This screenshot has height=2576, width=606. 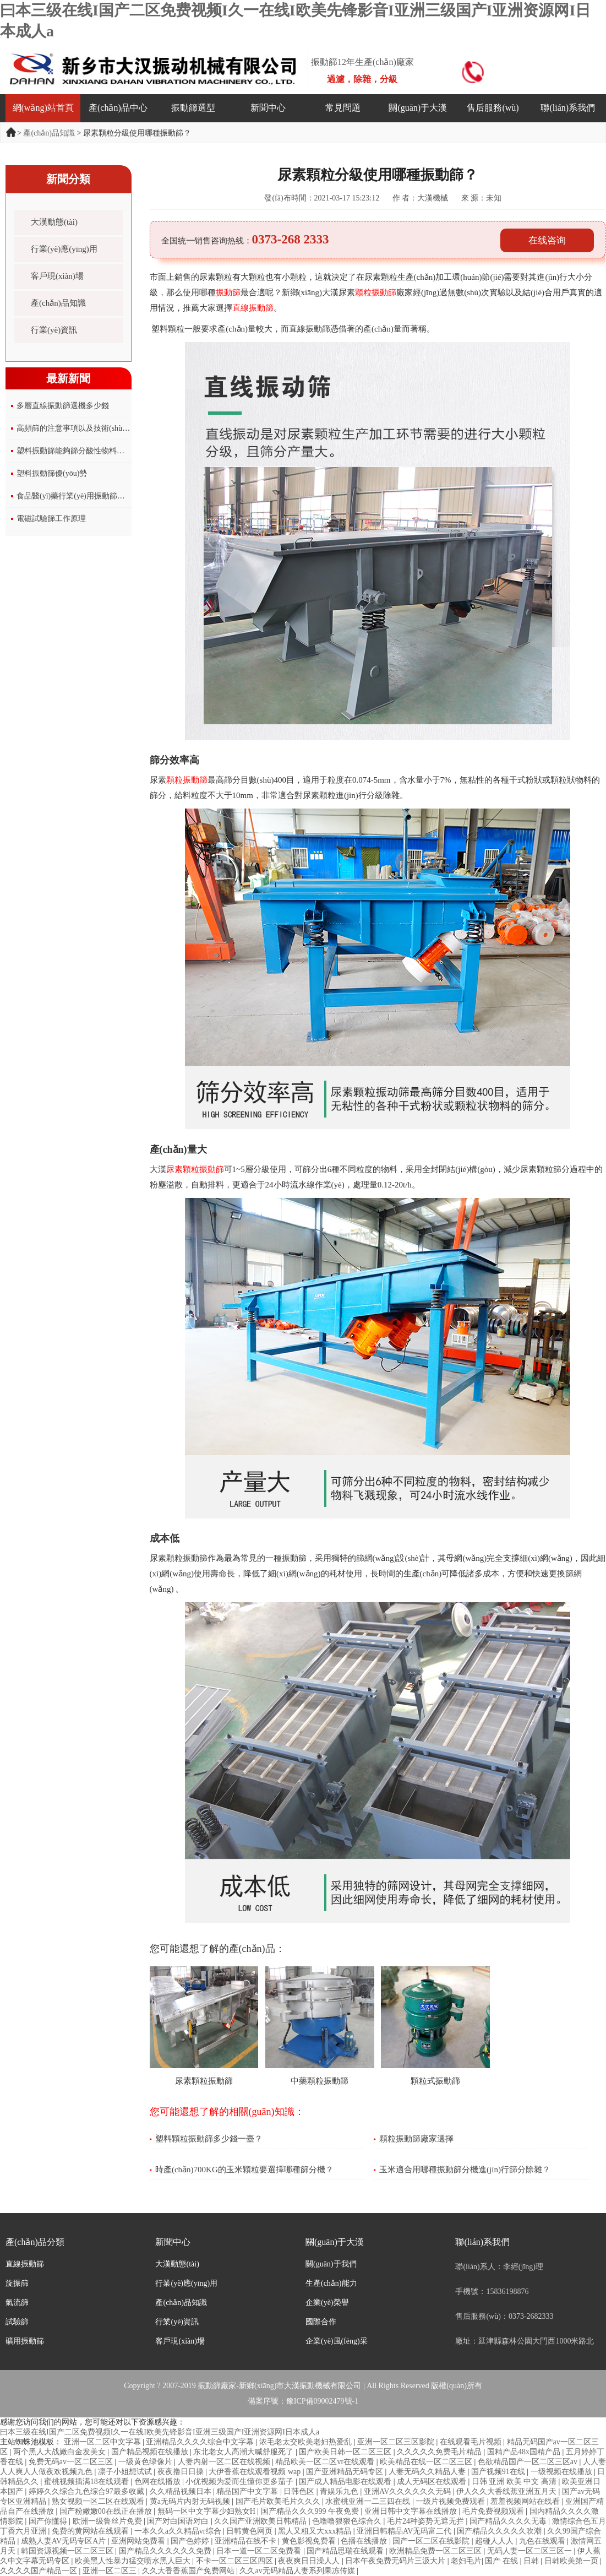 What do you see at coordinates (94, 496) in the screenshot?
I see `食品醫(yī)藥行業(yè)用振動篩標(biāo)準(zhǔn)` at bounding box center [94, 496].